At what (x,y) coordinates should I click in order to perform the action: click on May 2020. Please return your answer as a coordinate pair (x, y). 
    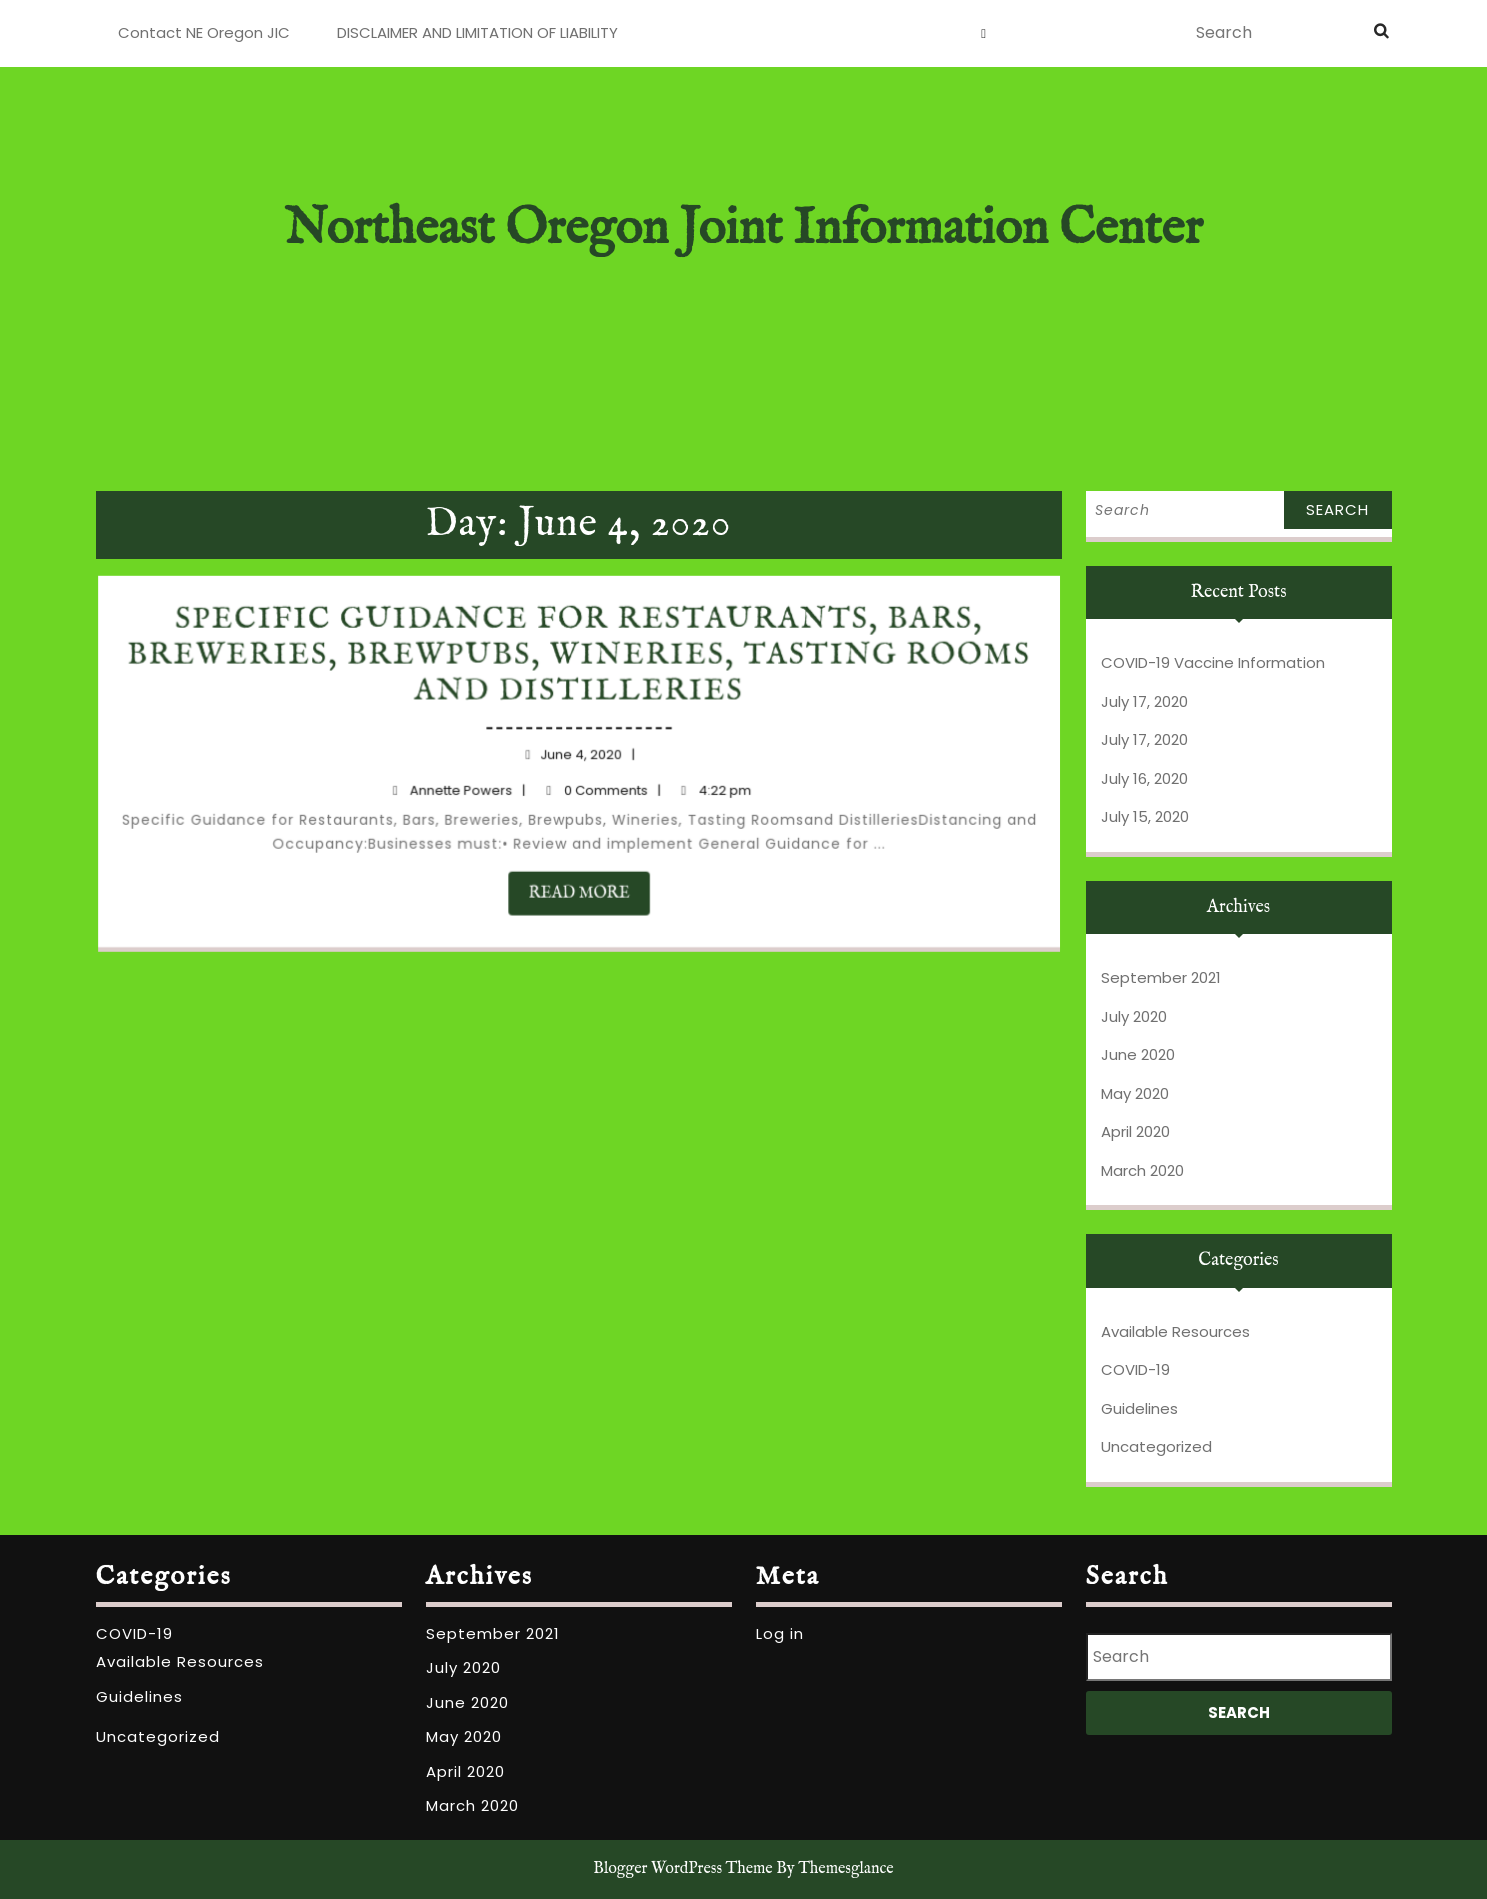
    Looking at the image, I should click on (1135, 1093).